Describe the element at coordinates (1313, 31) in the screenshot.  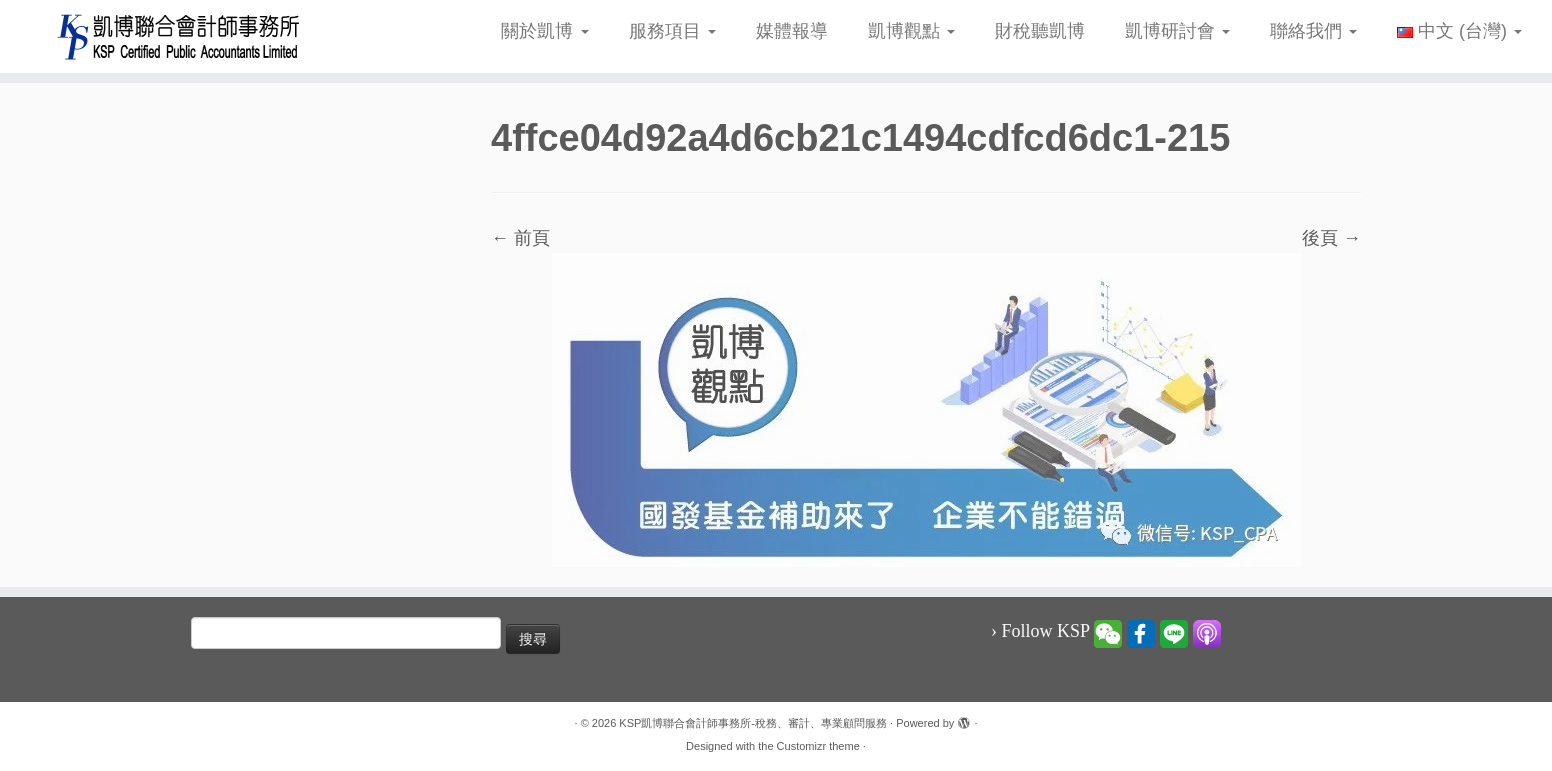
I see `聯絡我們` at that location.